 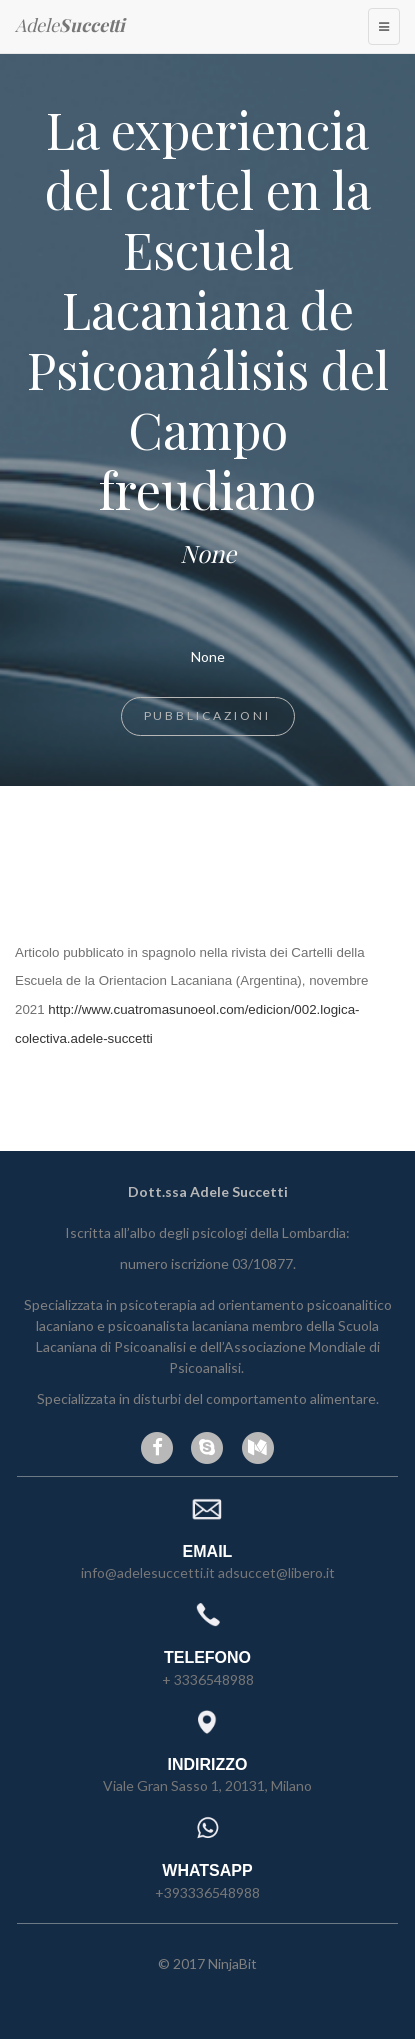 What do you see at coordinates (208, 715) in the screenshot?
I see `Pubblicazioni` at bounding box center [208, 715].